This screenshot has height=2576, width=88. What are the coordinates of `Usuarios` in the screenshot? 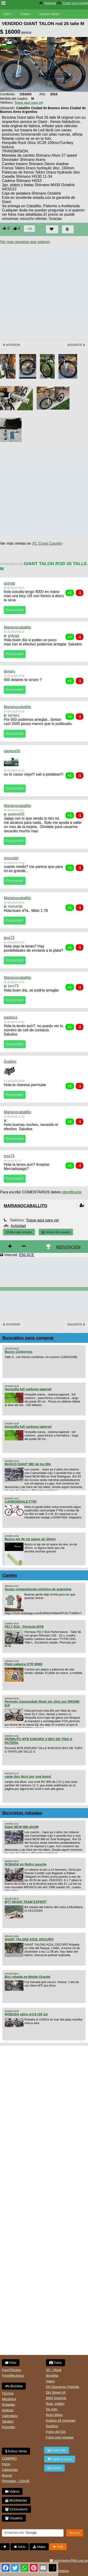 It's located at (14, 2518).